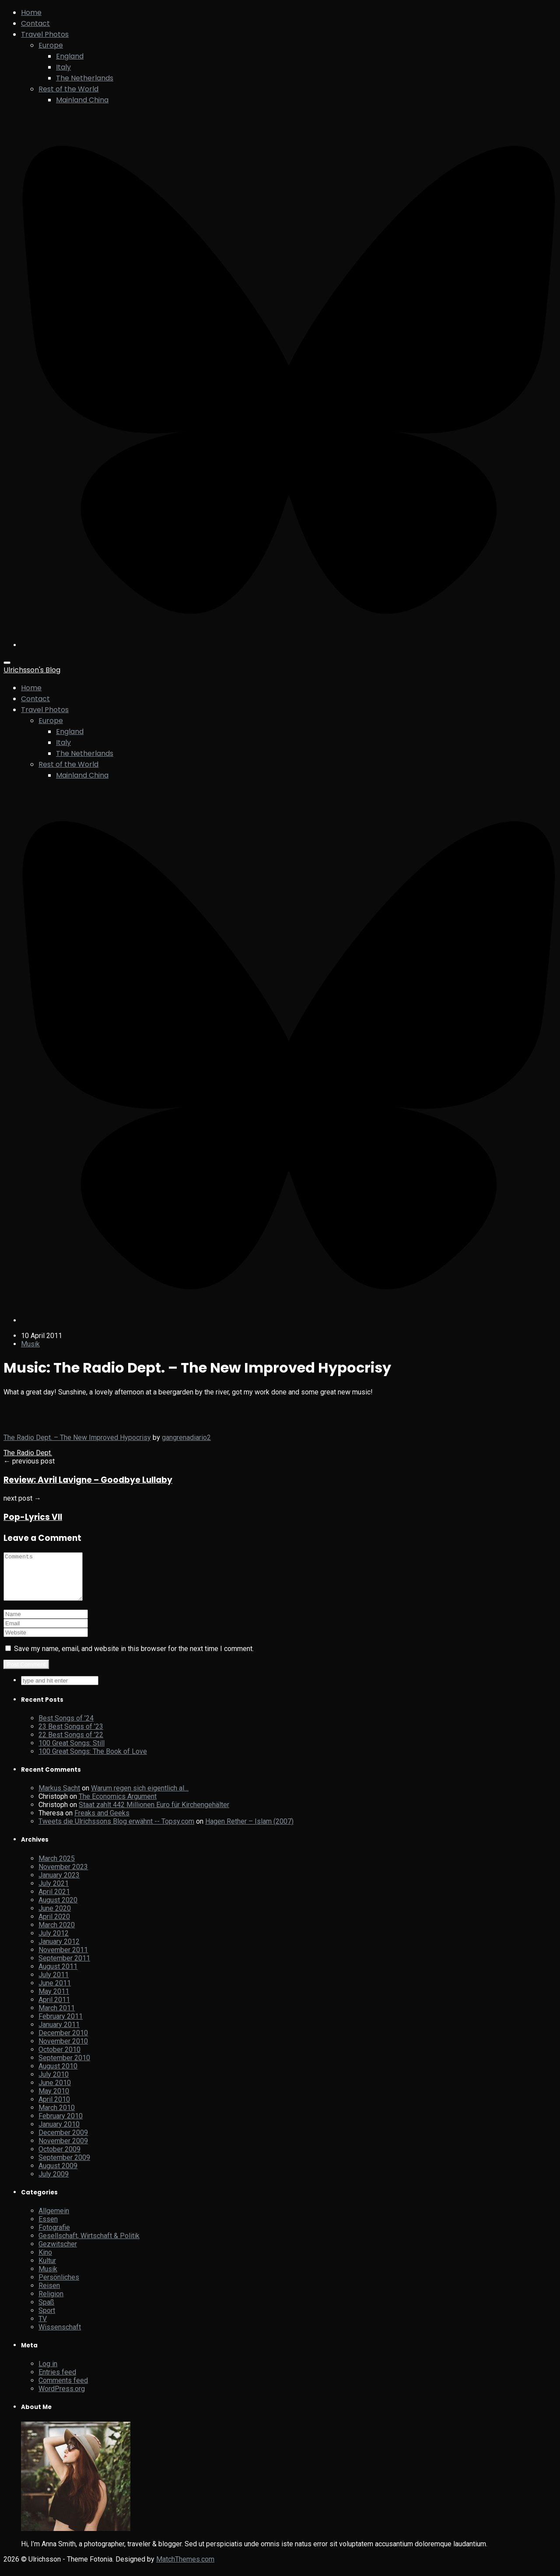  What do you see at coordinates (49, 2295) in the screenshot?
I see `Reisen` at bounding box center [49, 2295].